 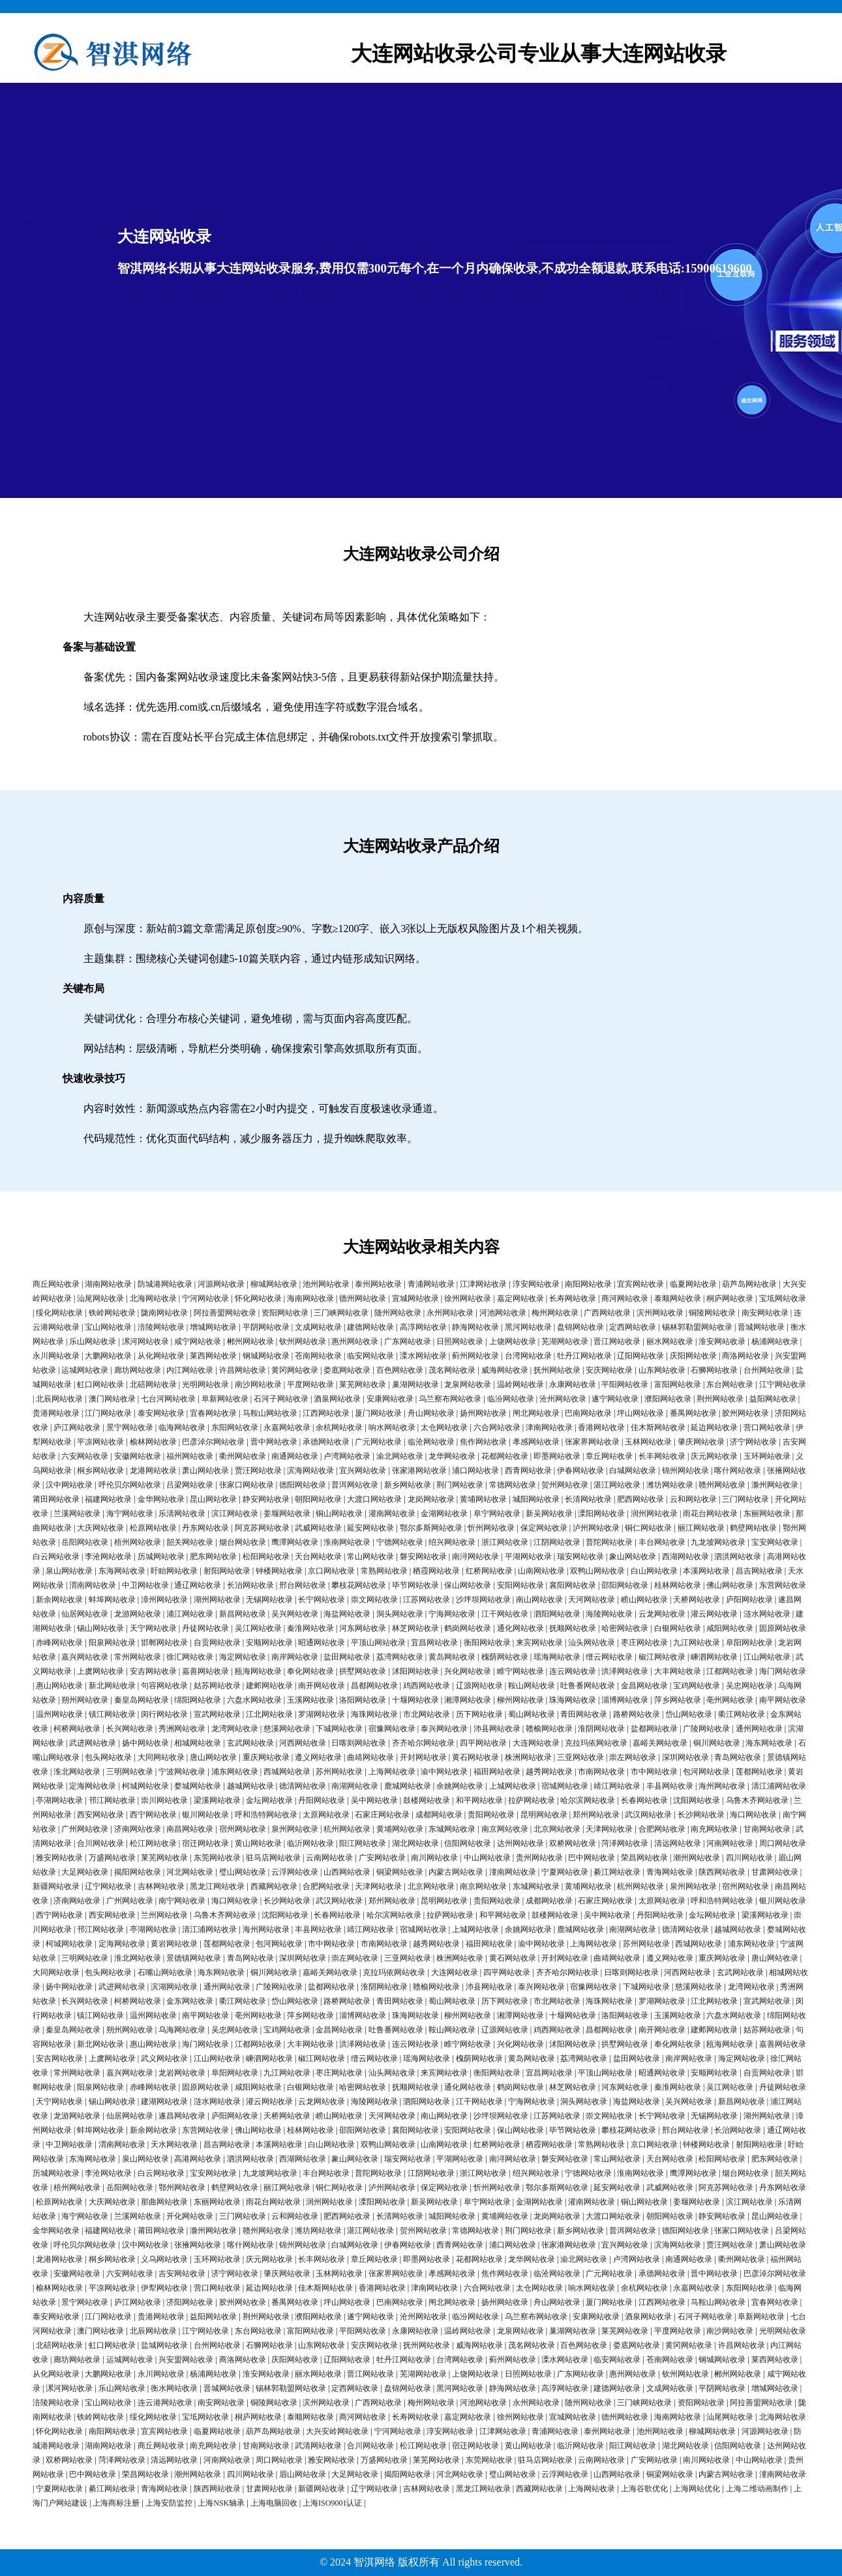 I want to click on 缙云网站收录, so click(x=609, y=1656).